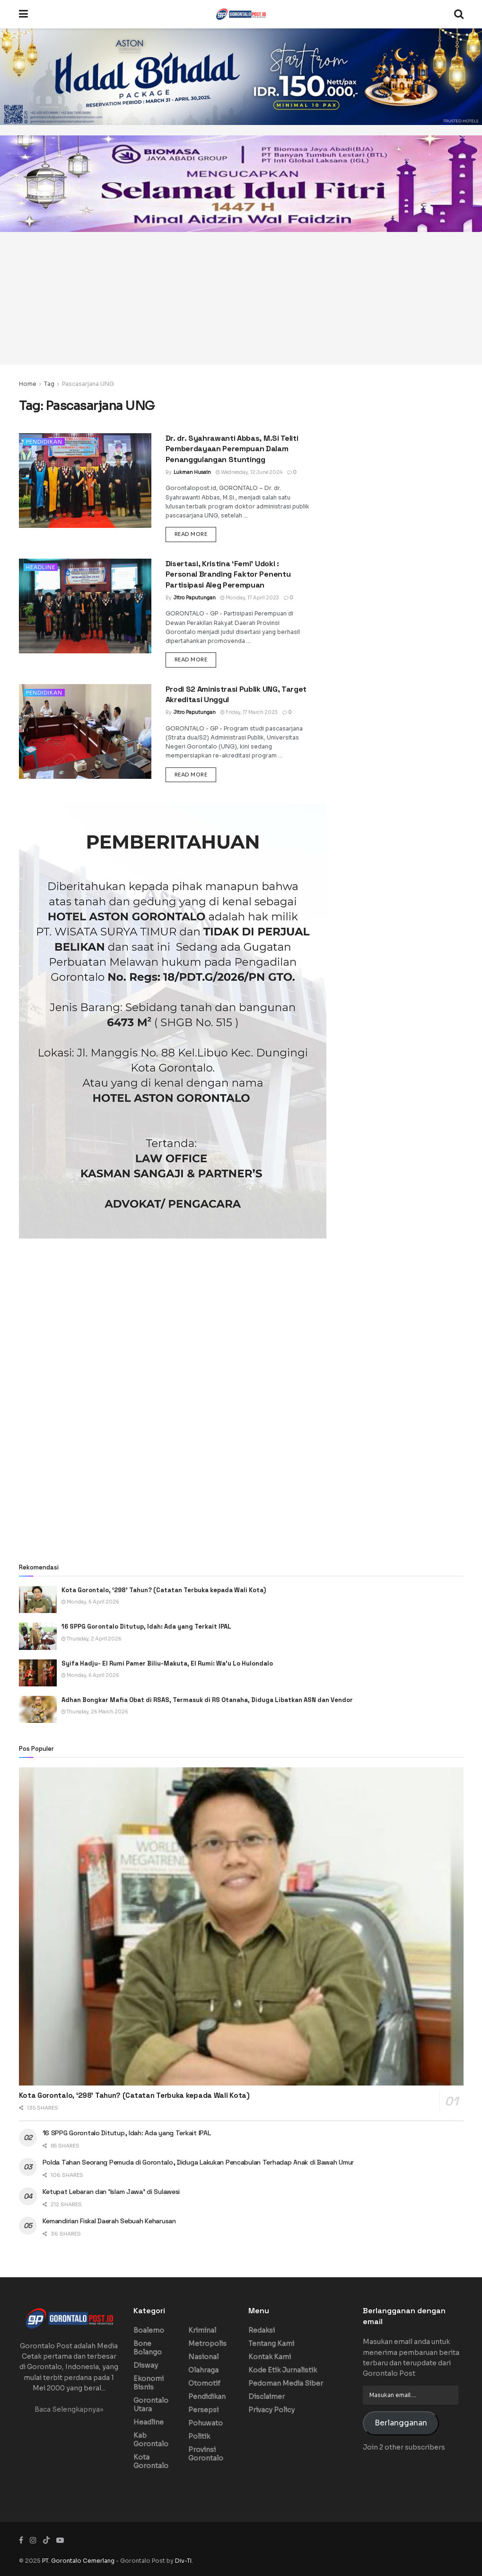  Describe the element at coordinates (261, 2330) in the screenshot. I see `Redaksi` at that location.